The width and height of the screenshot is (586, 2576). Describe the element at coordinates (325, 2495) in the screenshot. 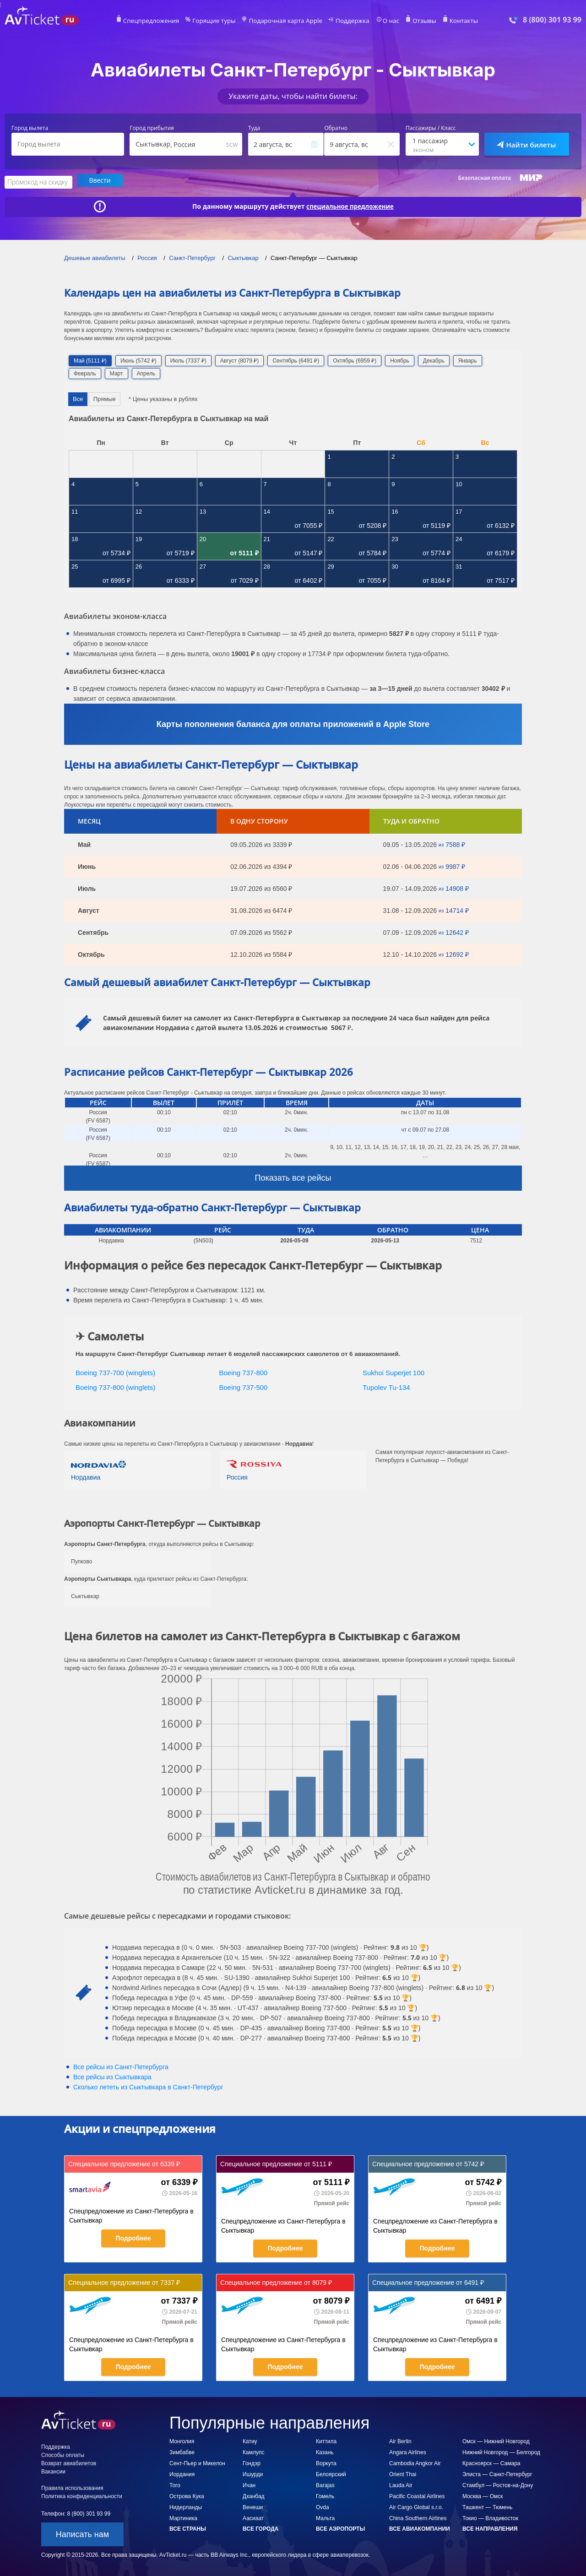

I see `Гомель` at that location.